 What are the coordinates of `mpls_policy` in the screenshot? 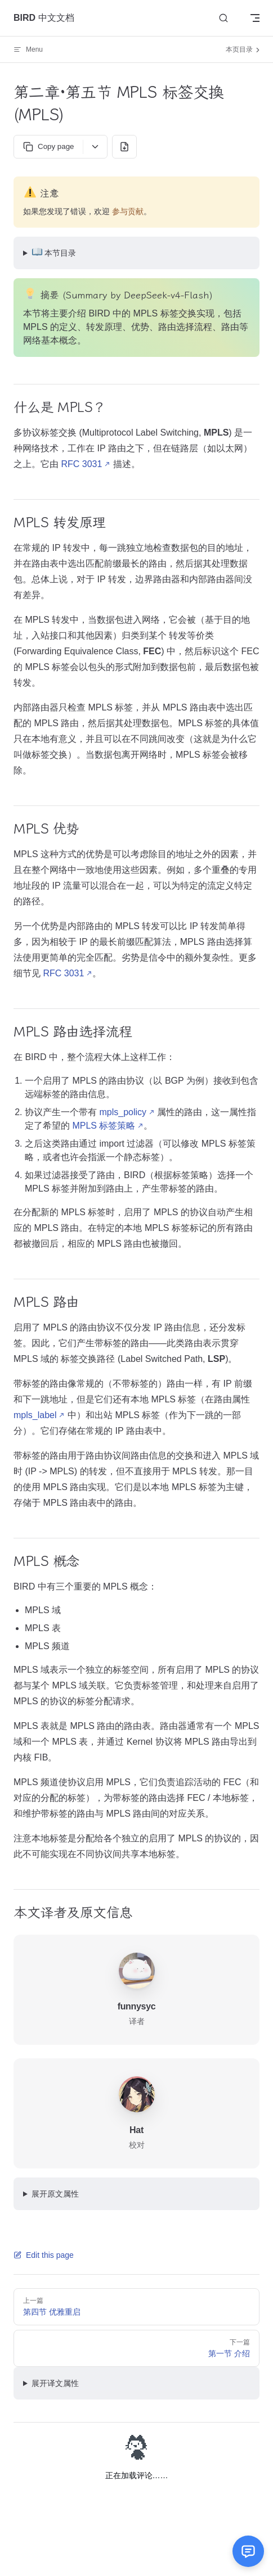 It's located at (122, 1112).